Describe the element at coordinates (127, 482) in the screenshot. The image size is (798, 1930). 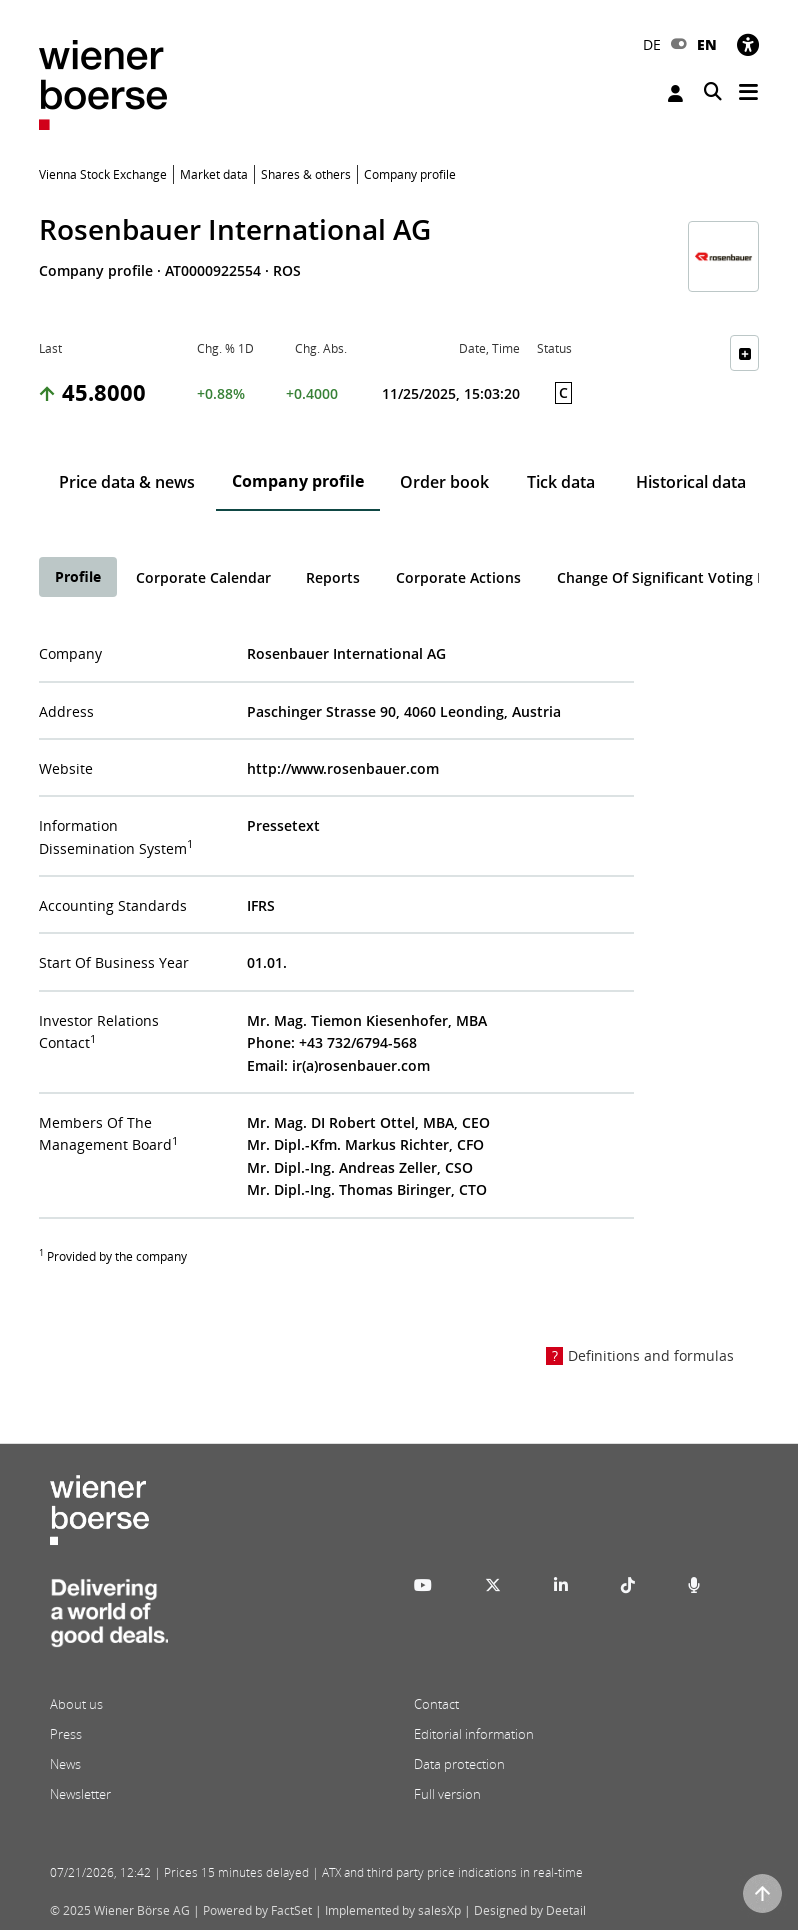
I see `Price data & news` at that location.